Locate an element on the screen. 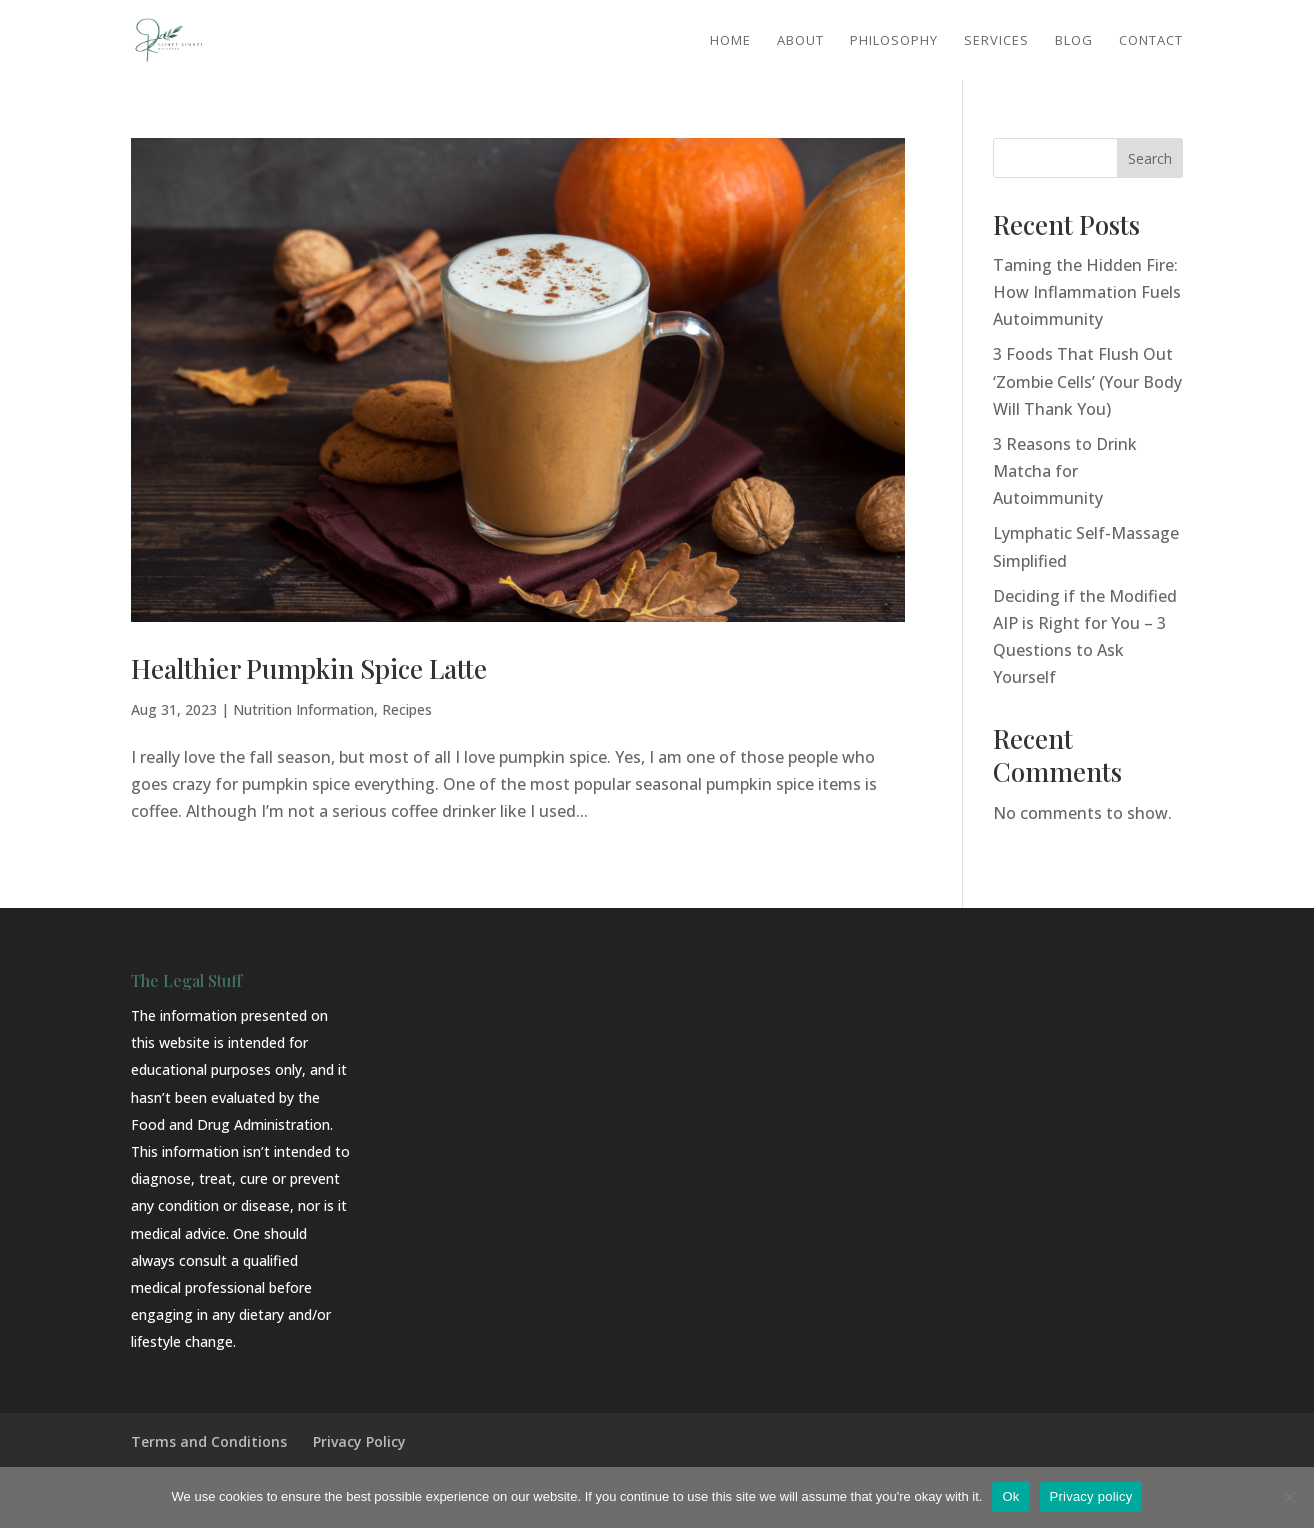 The height and width of the screenshot is (1528, 1314). Ok is located at coordinates (1010, 1496).